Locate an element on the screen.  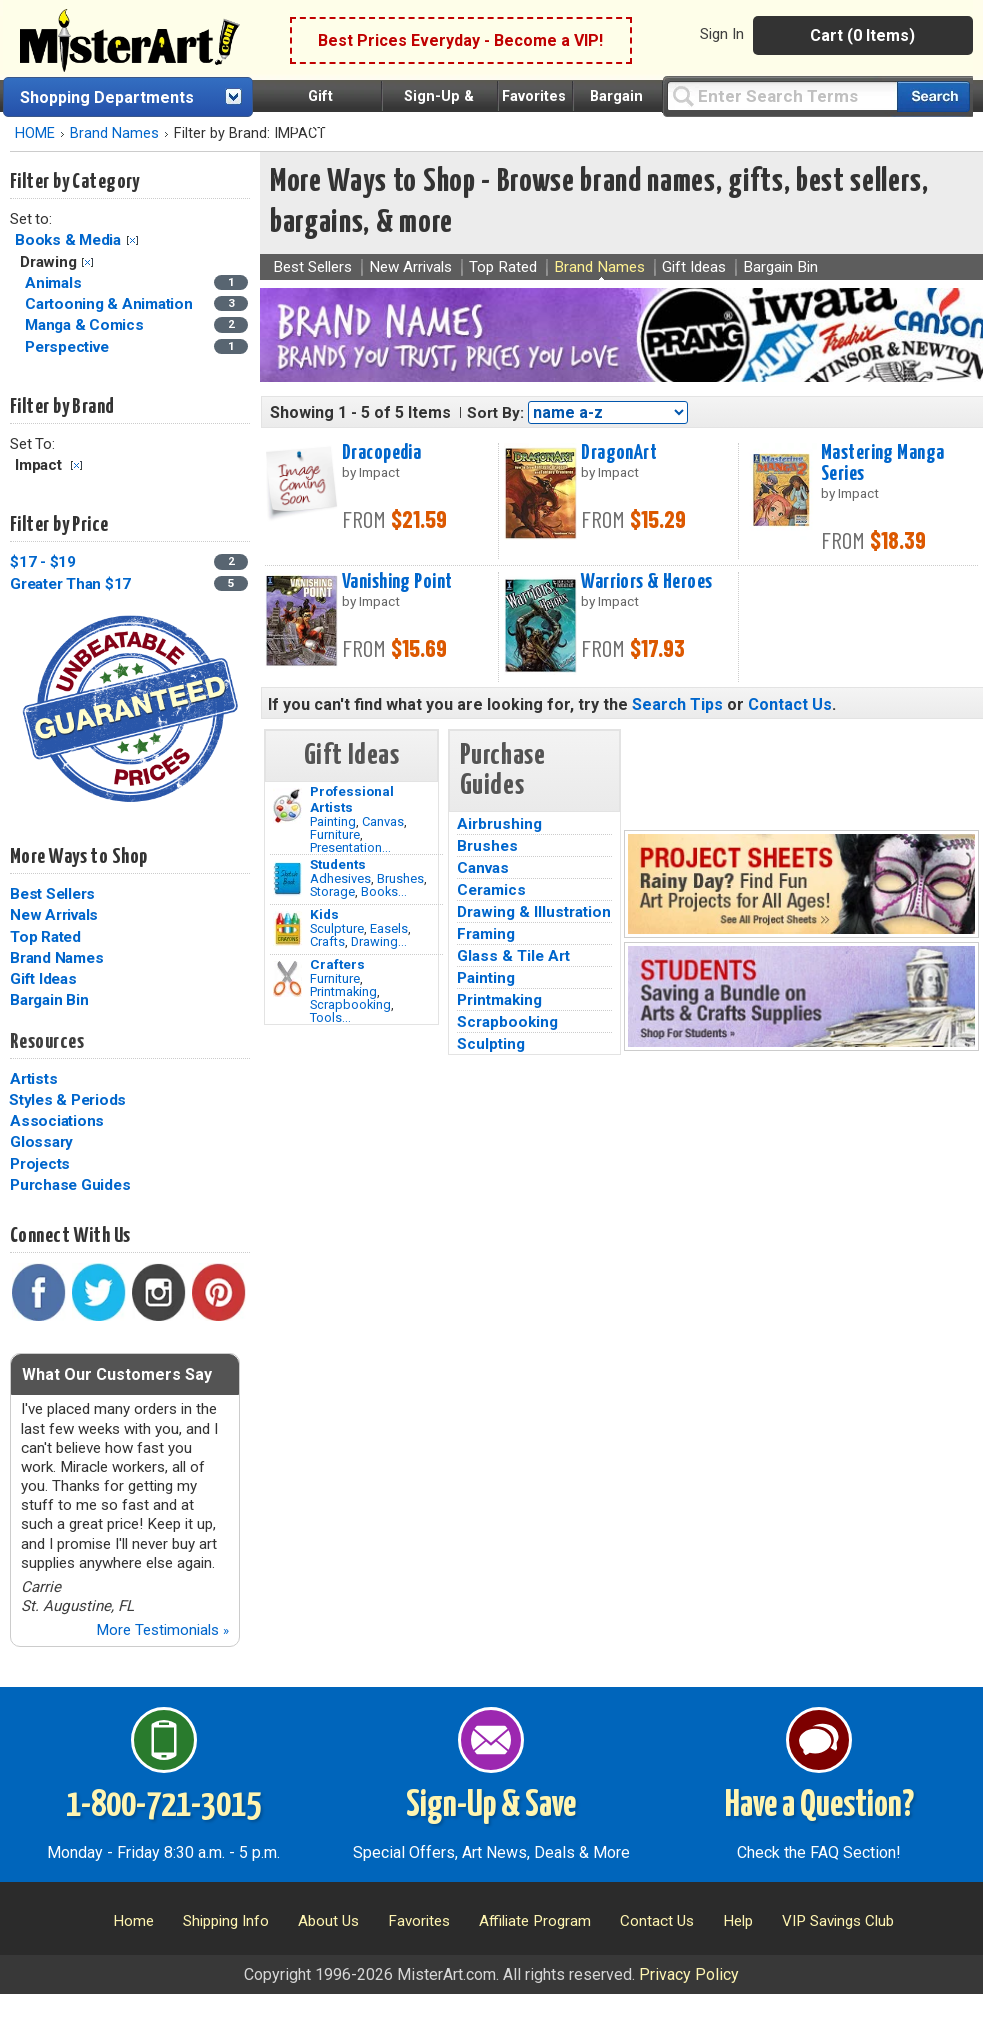
Books & Media is located at coordinates (68, 240).